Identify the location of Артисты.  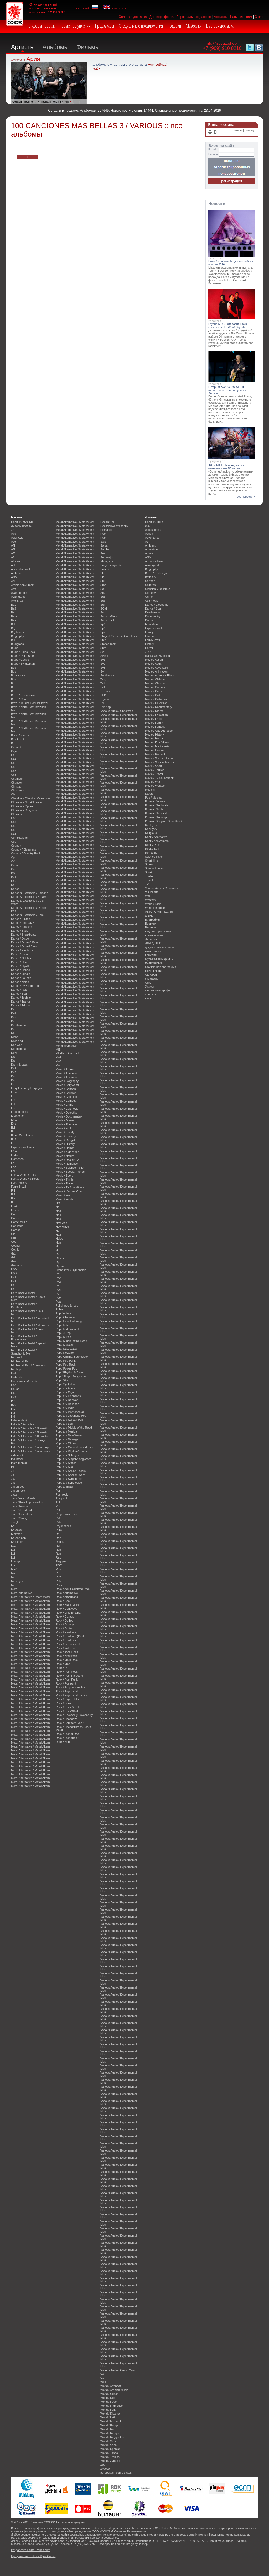
(23, 47).